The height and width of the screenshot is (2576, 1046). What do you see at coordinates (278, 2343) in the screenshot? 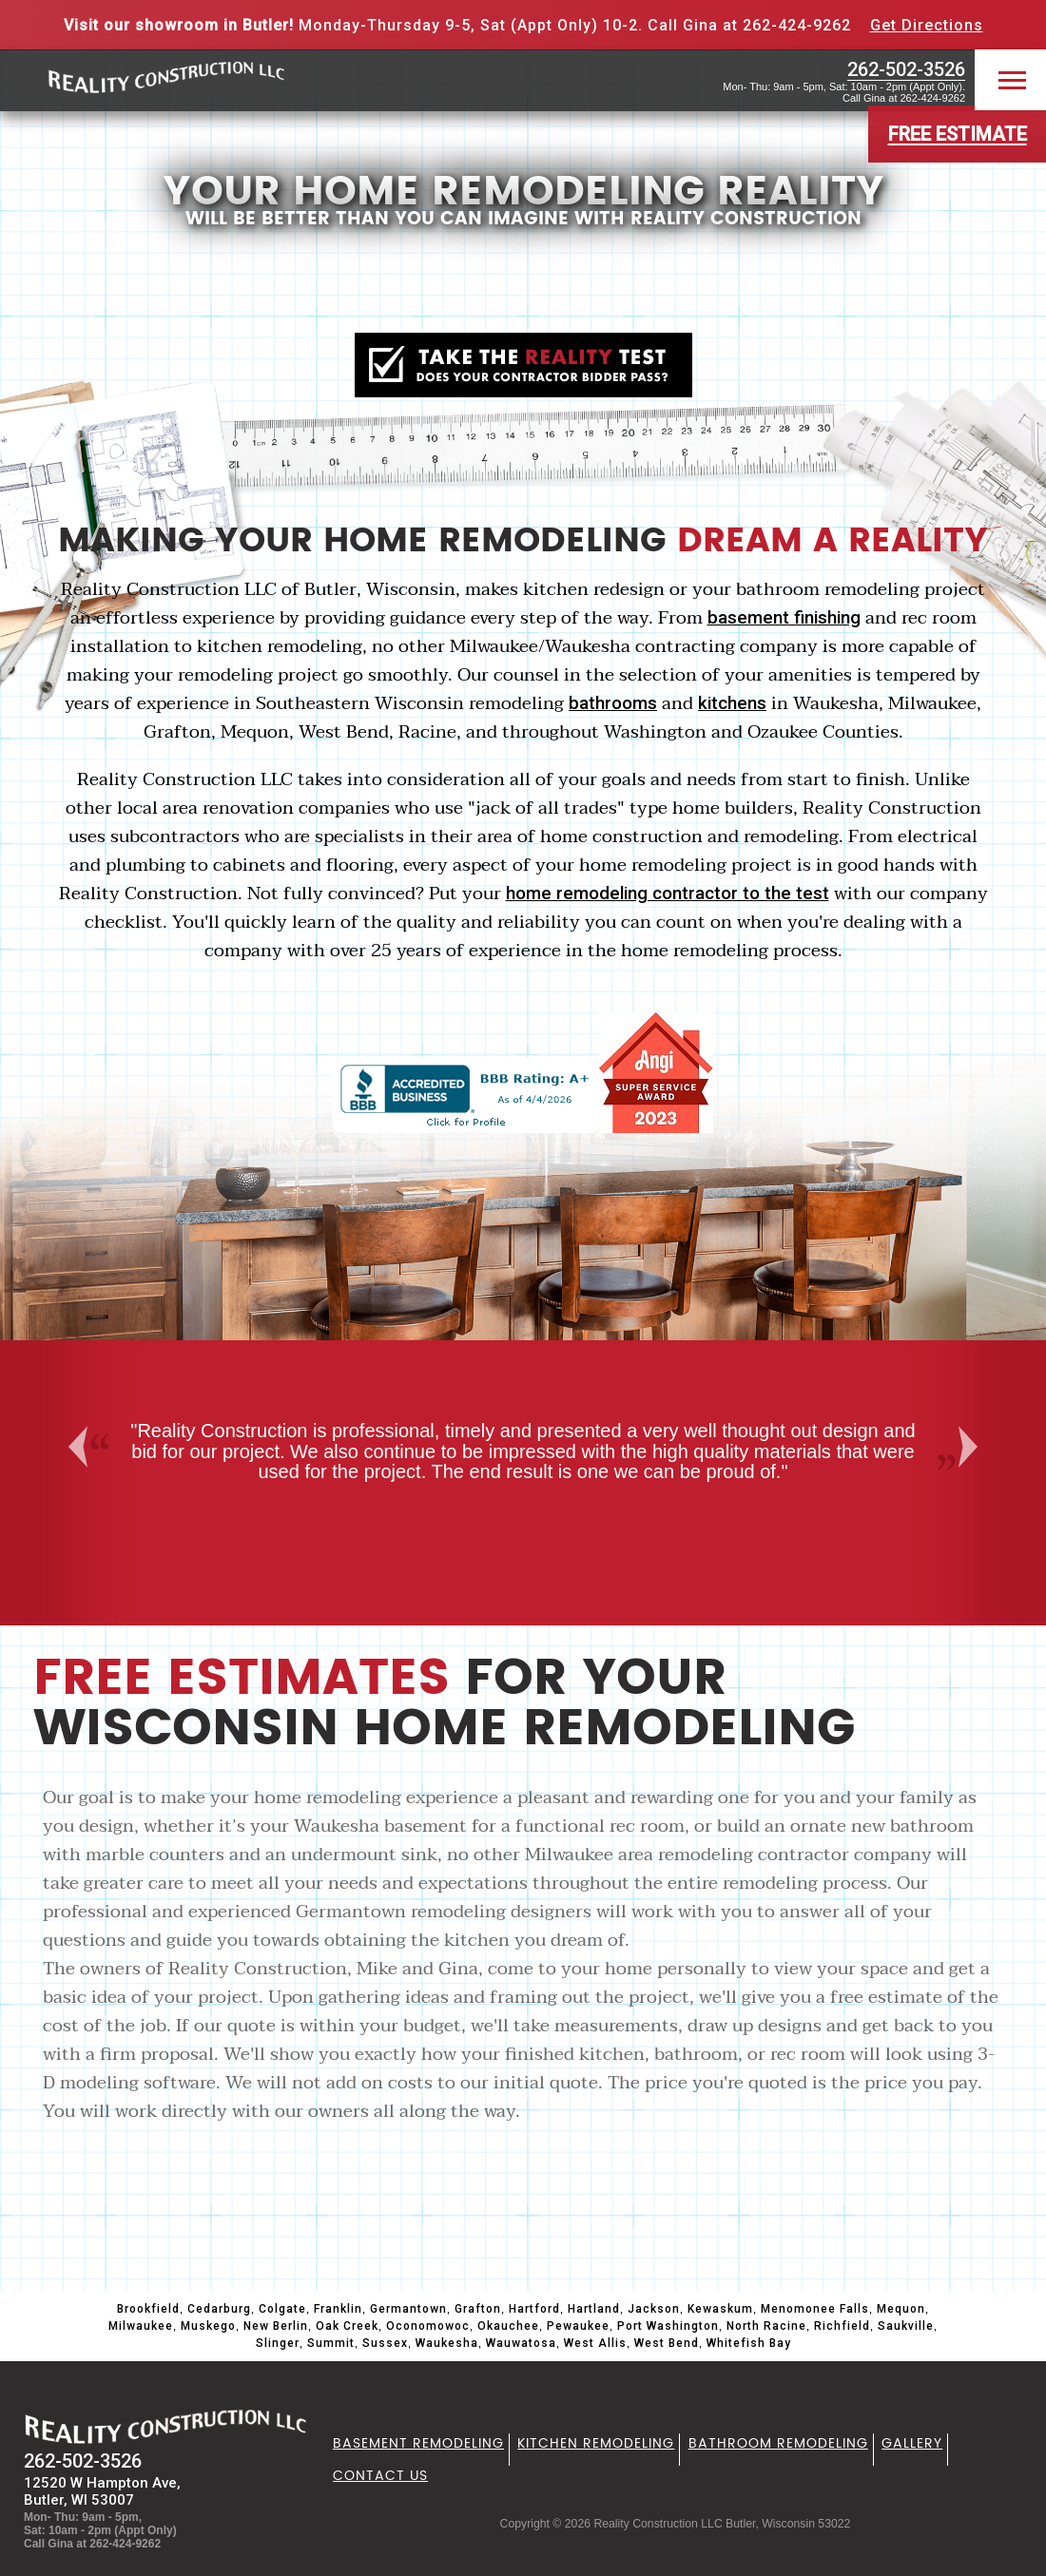
I see `Slinger` at bounding box center [278, 2343].